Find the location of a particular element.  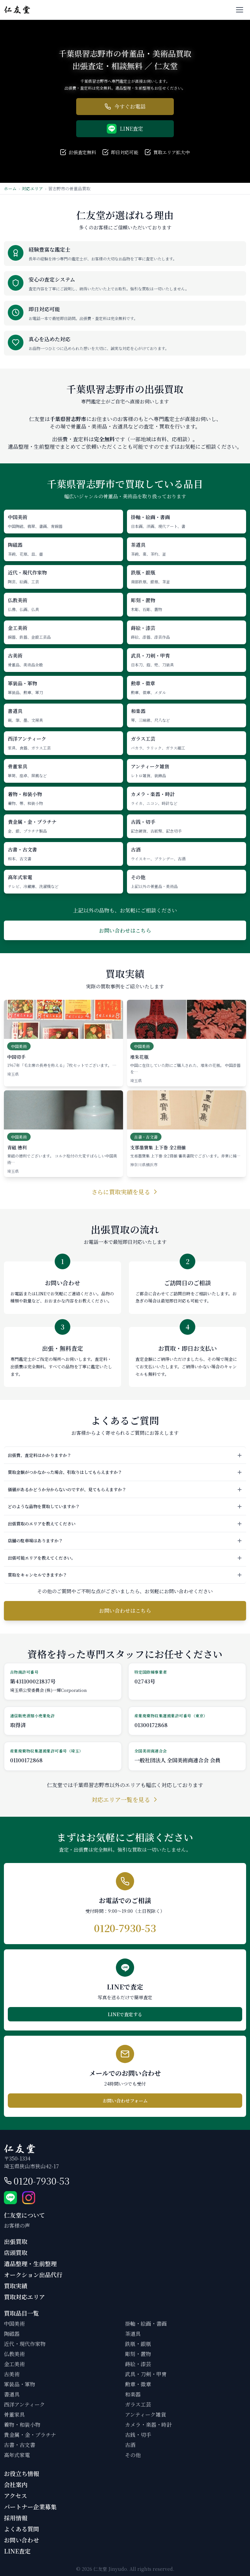

オークション出品代行 is located at coordinates (33, 2274).